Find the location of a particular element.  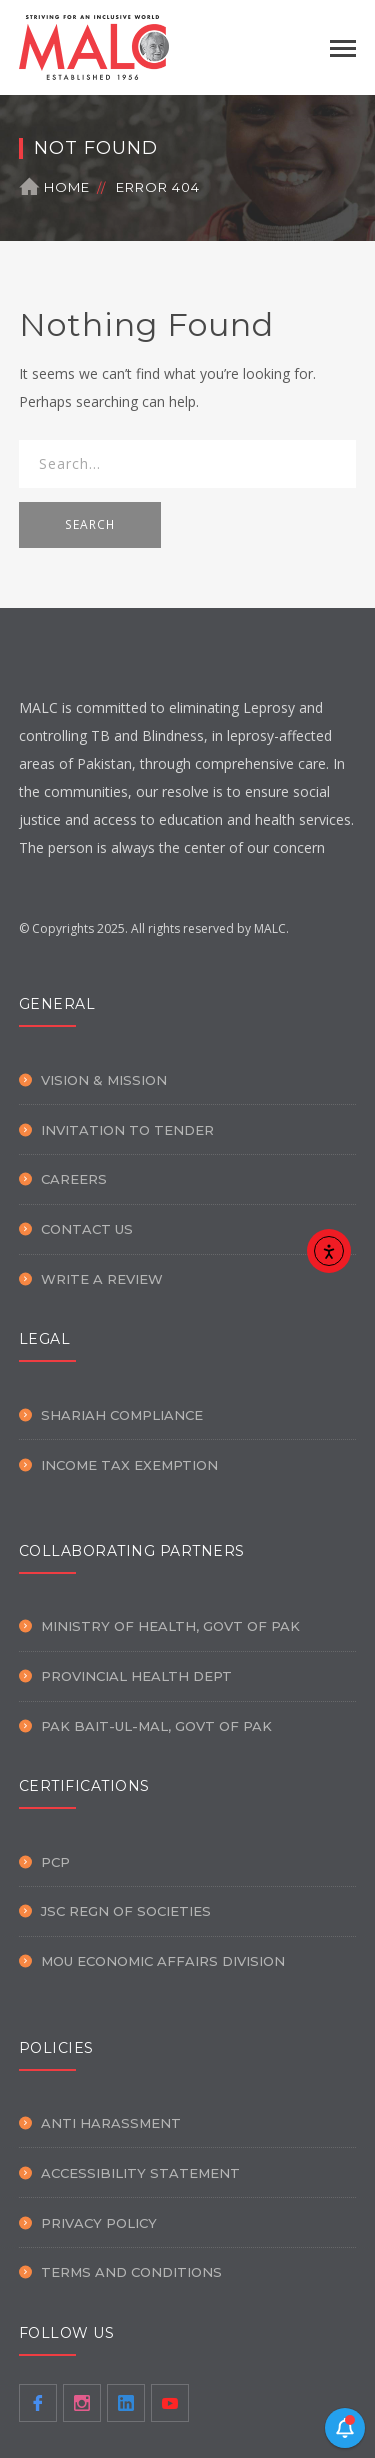

PCP is located at coordinates (55, 1862).